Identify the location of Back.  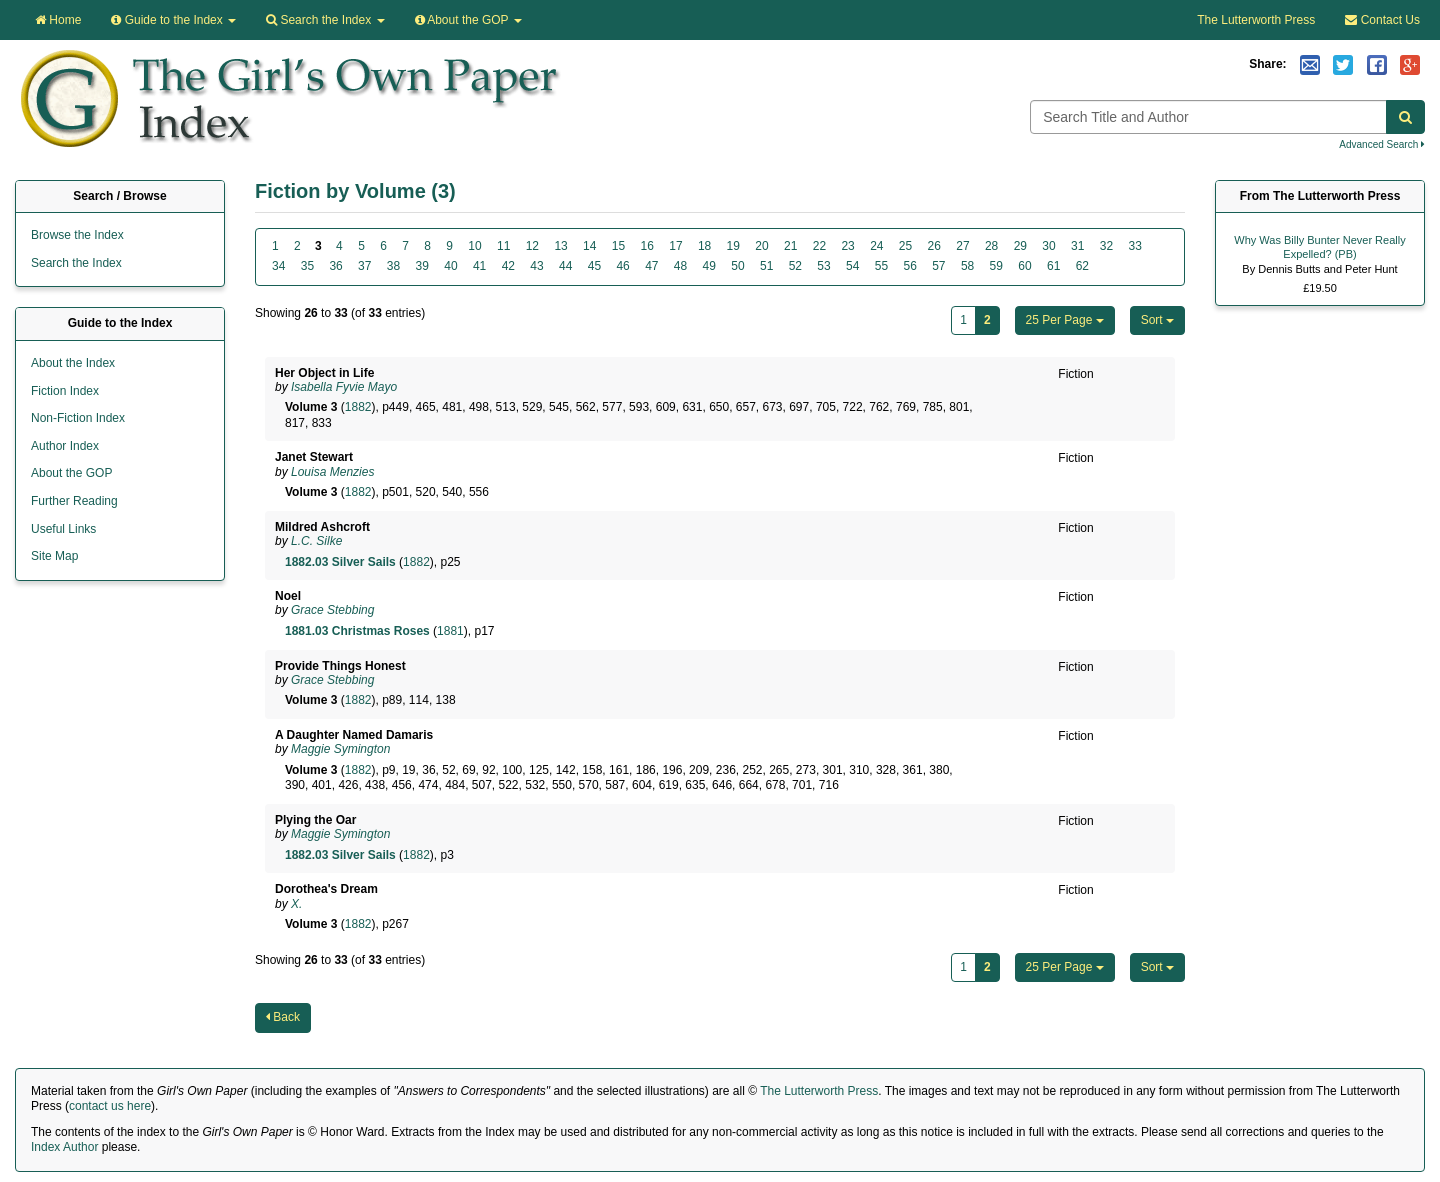
(283, 1017).